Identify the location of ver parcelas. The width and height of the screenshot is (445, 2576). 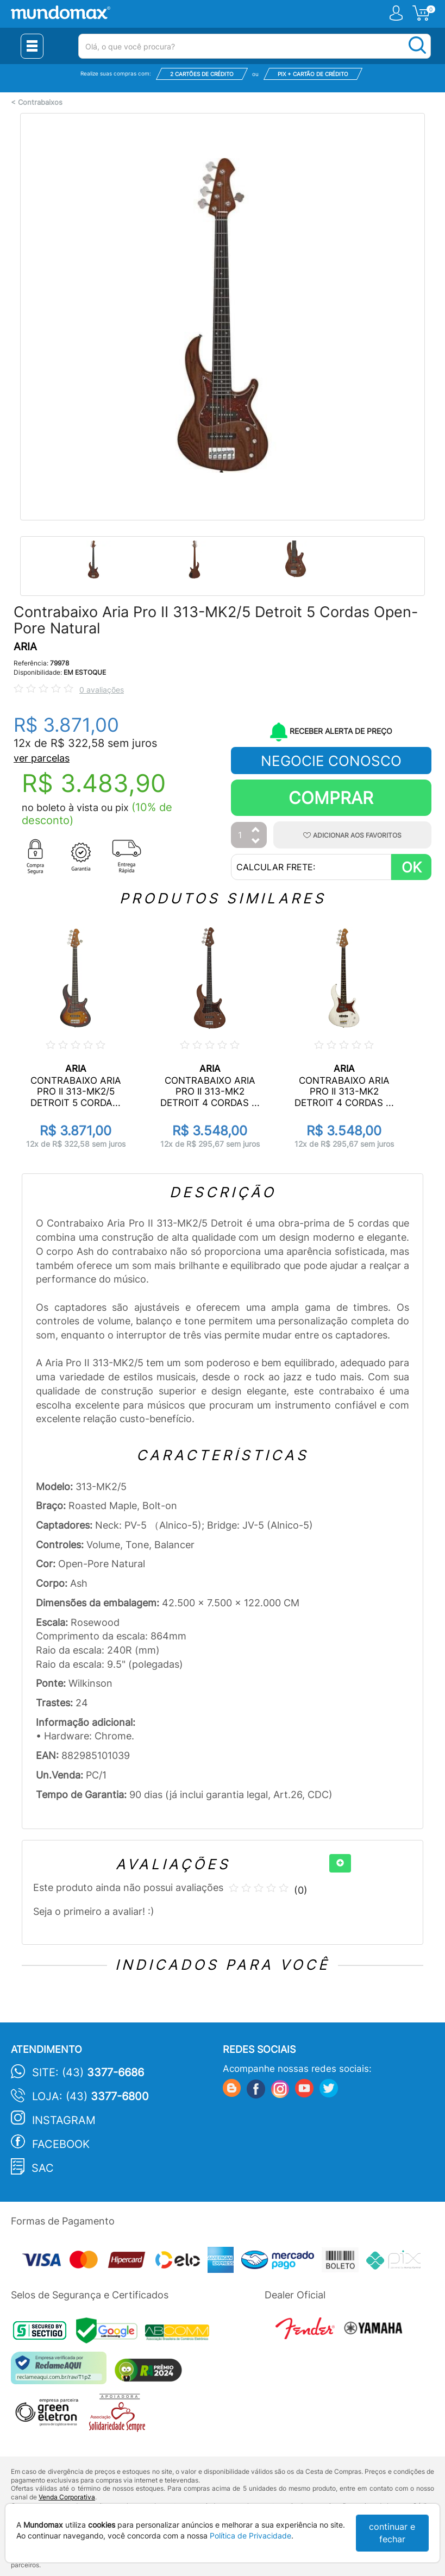
(42, 758).